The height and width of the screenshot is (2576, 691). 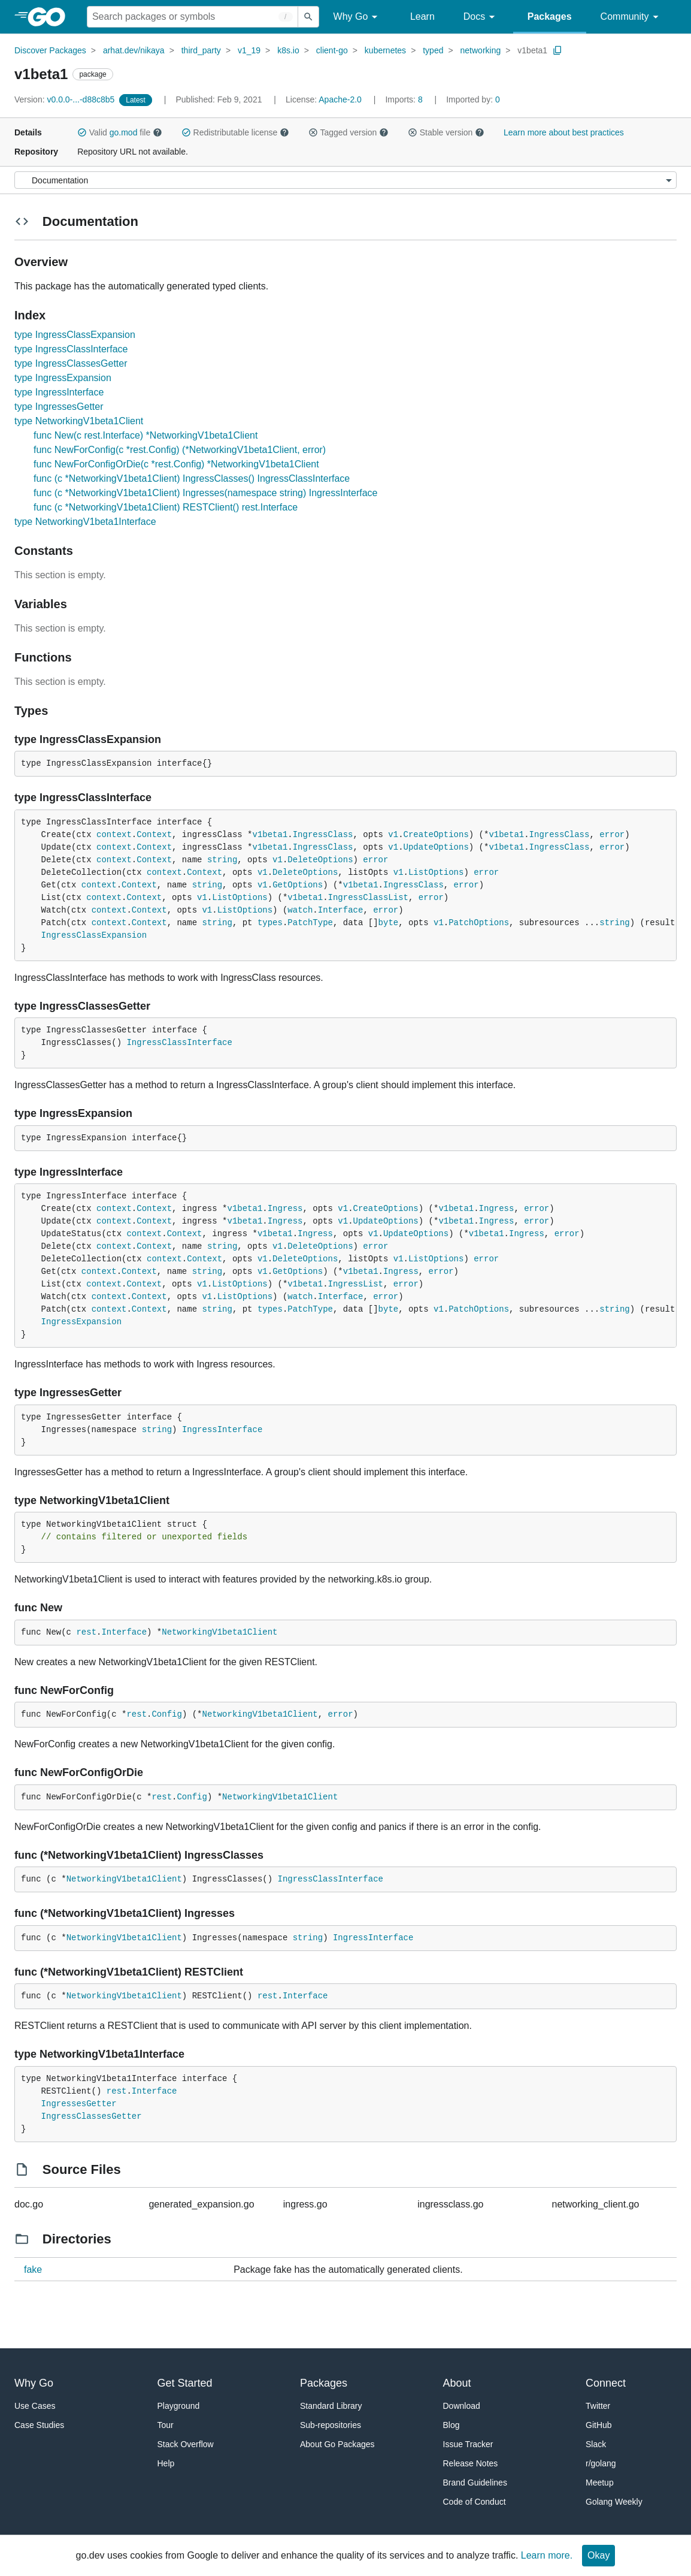 What do you see at coordinates (50, 16) in the screenshot?
I see `[heading]` at bounding box center [50, 16].